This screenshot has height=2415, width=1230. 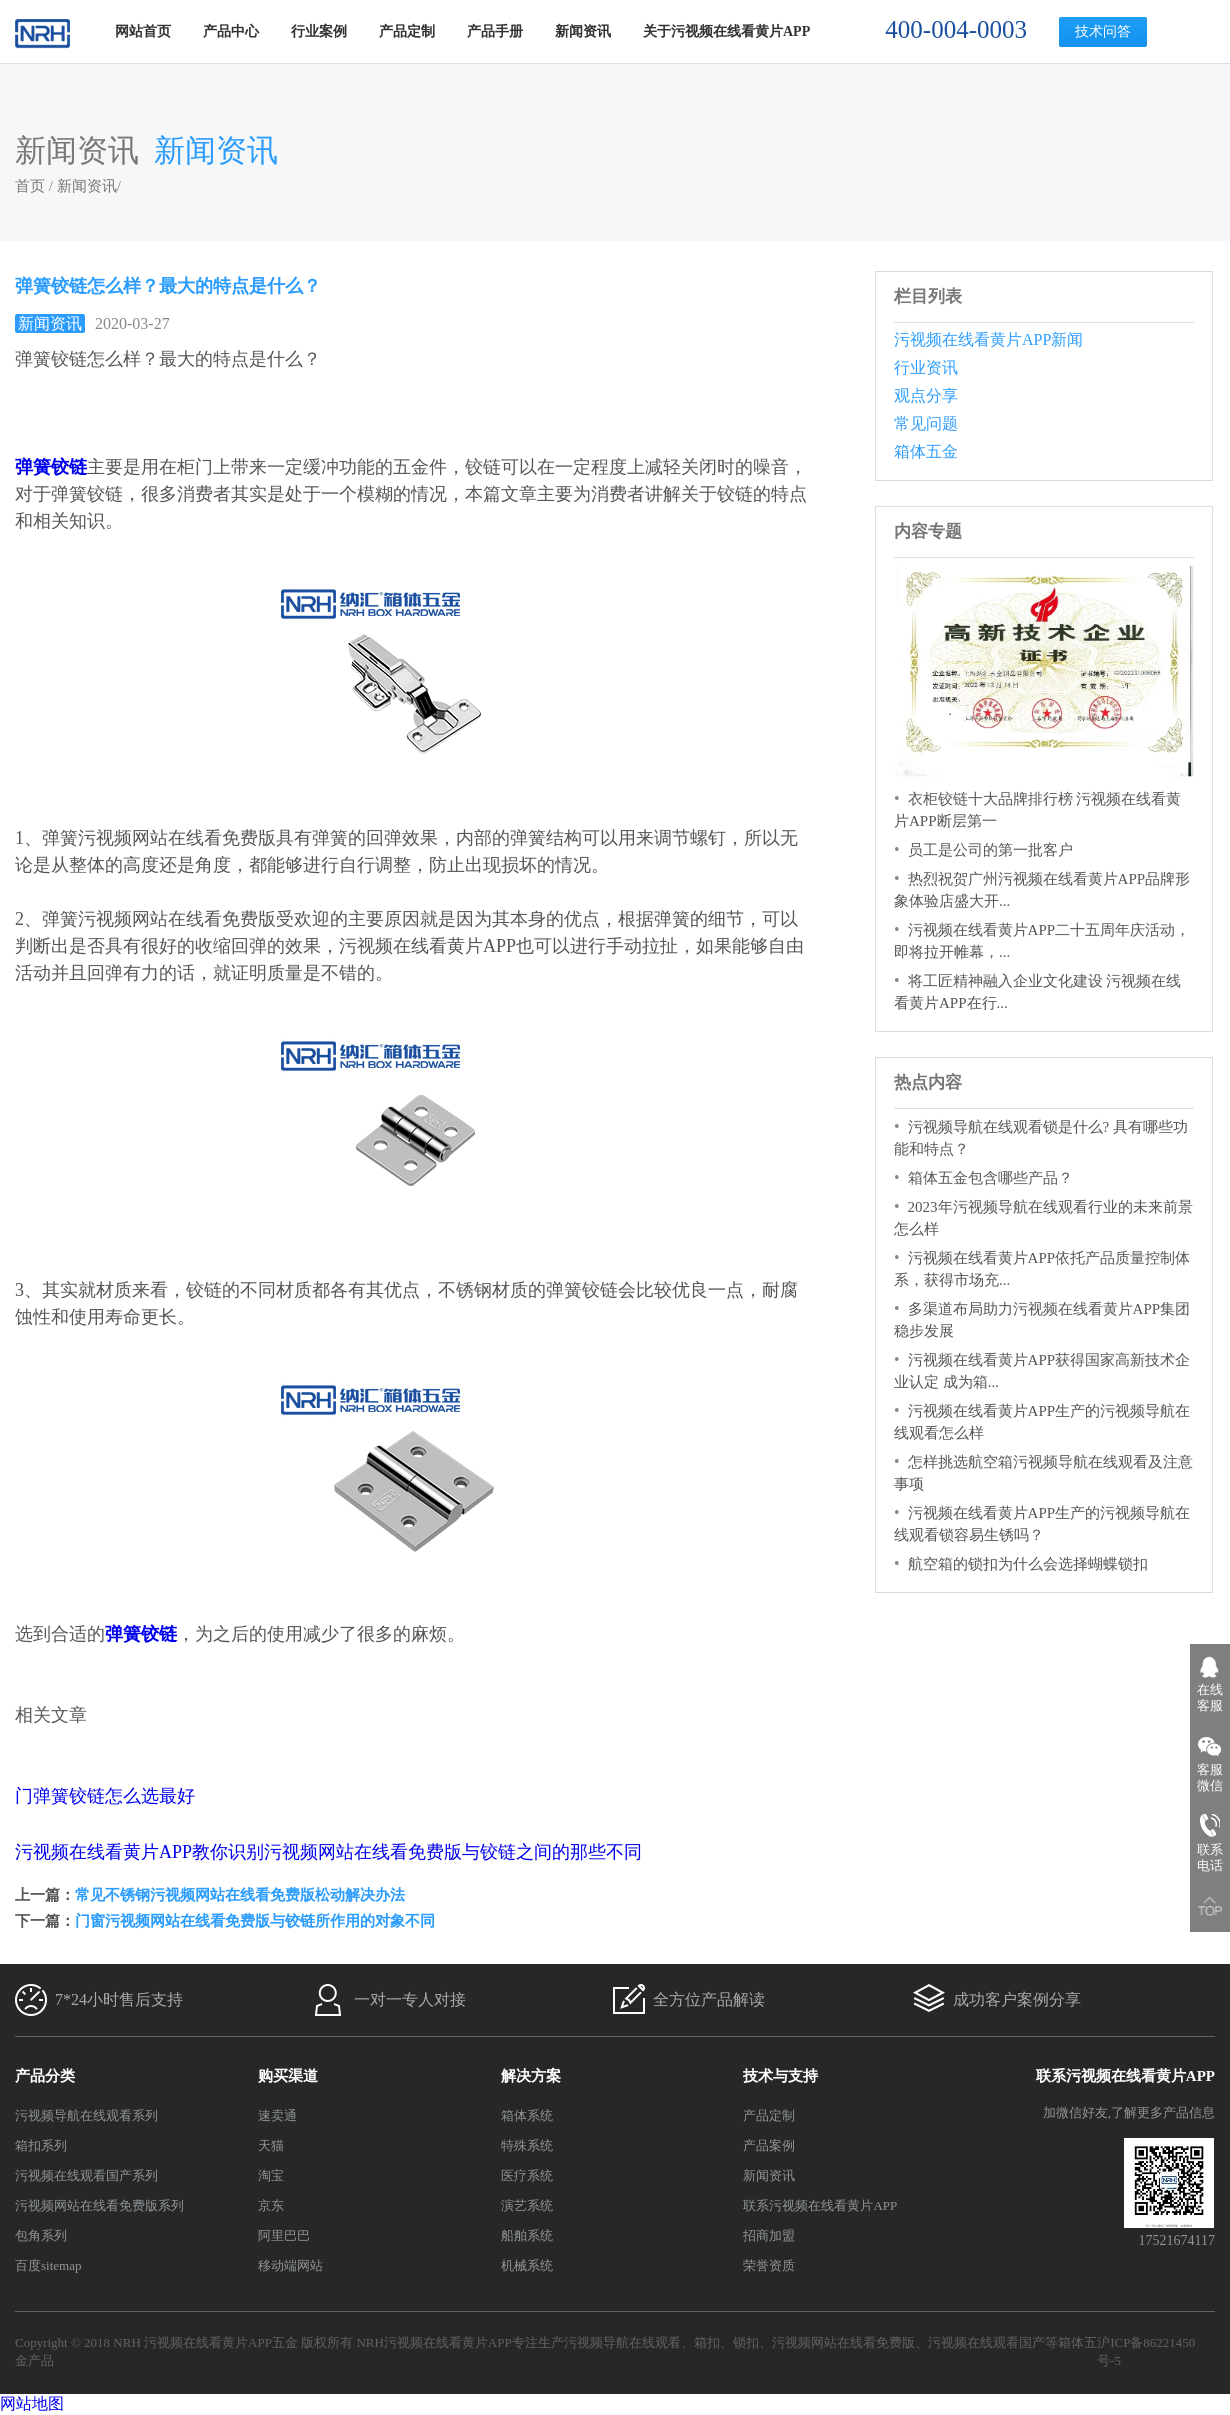 I want to click on 天猫, so click(x=271, y=2145).